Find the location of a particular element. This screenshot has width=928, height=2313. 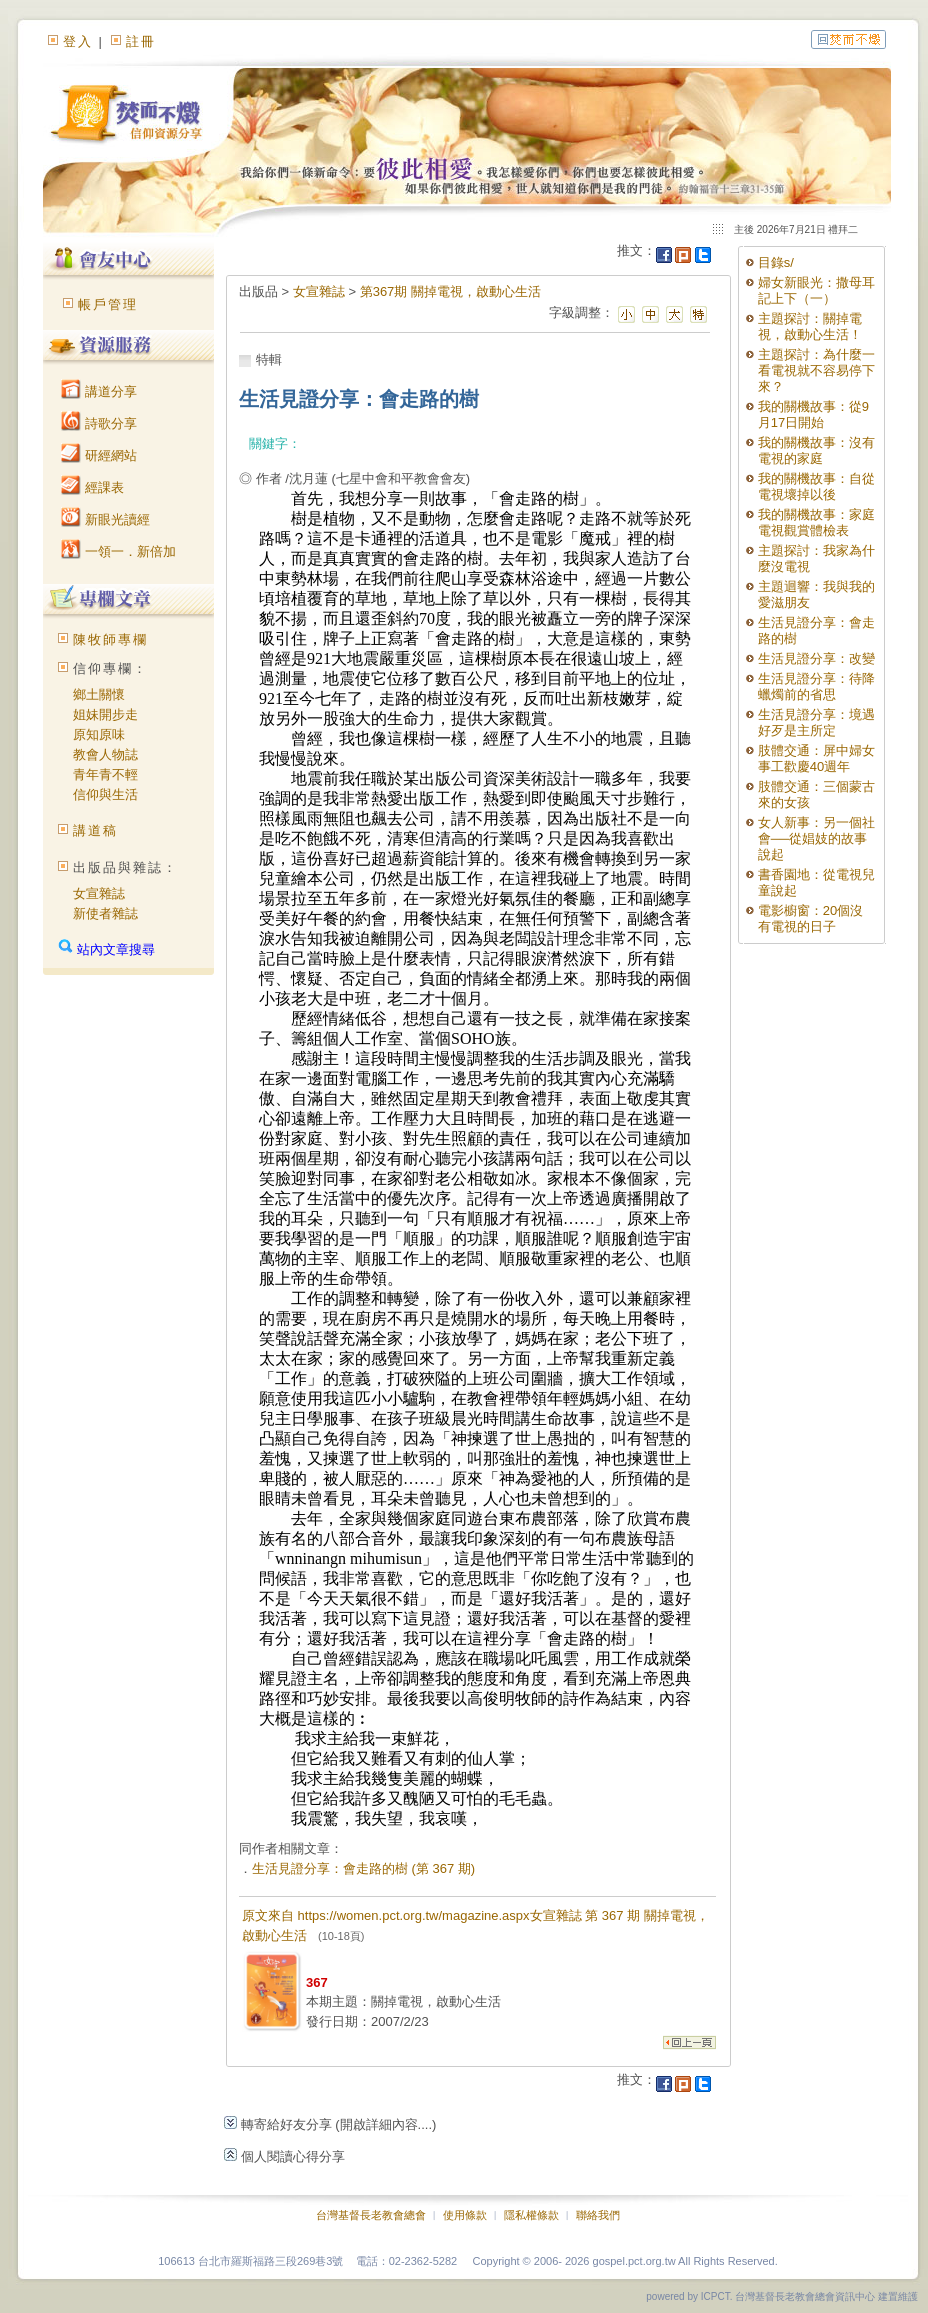

陳牧師專欄 is located at coordinates (110, 639).